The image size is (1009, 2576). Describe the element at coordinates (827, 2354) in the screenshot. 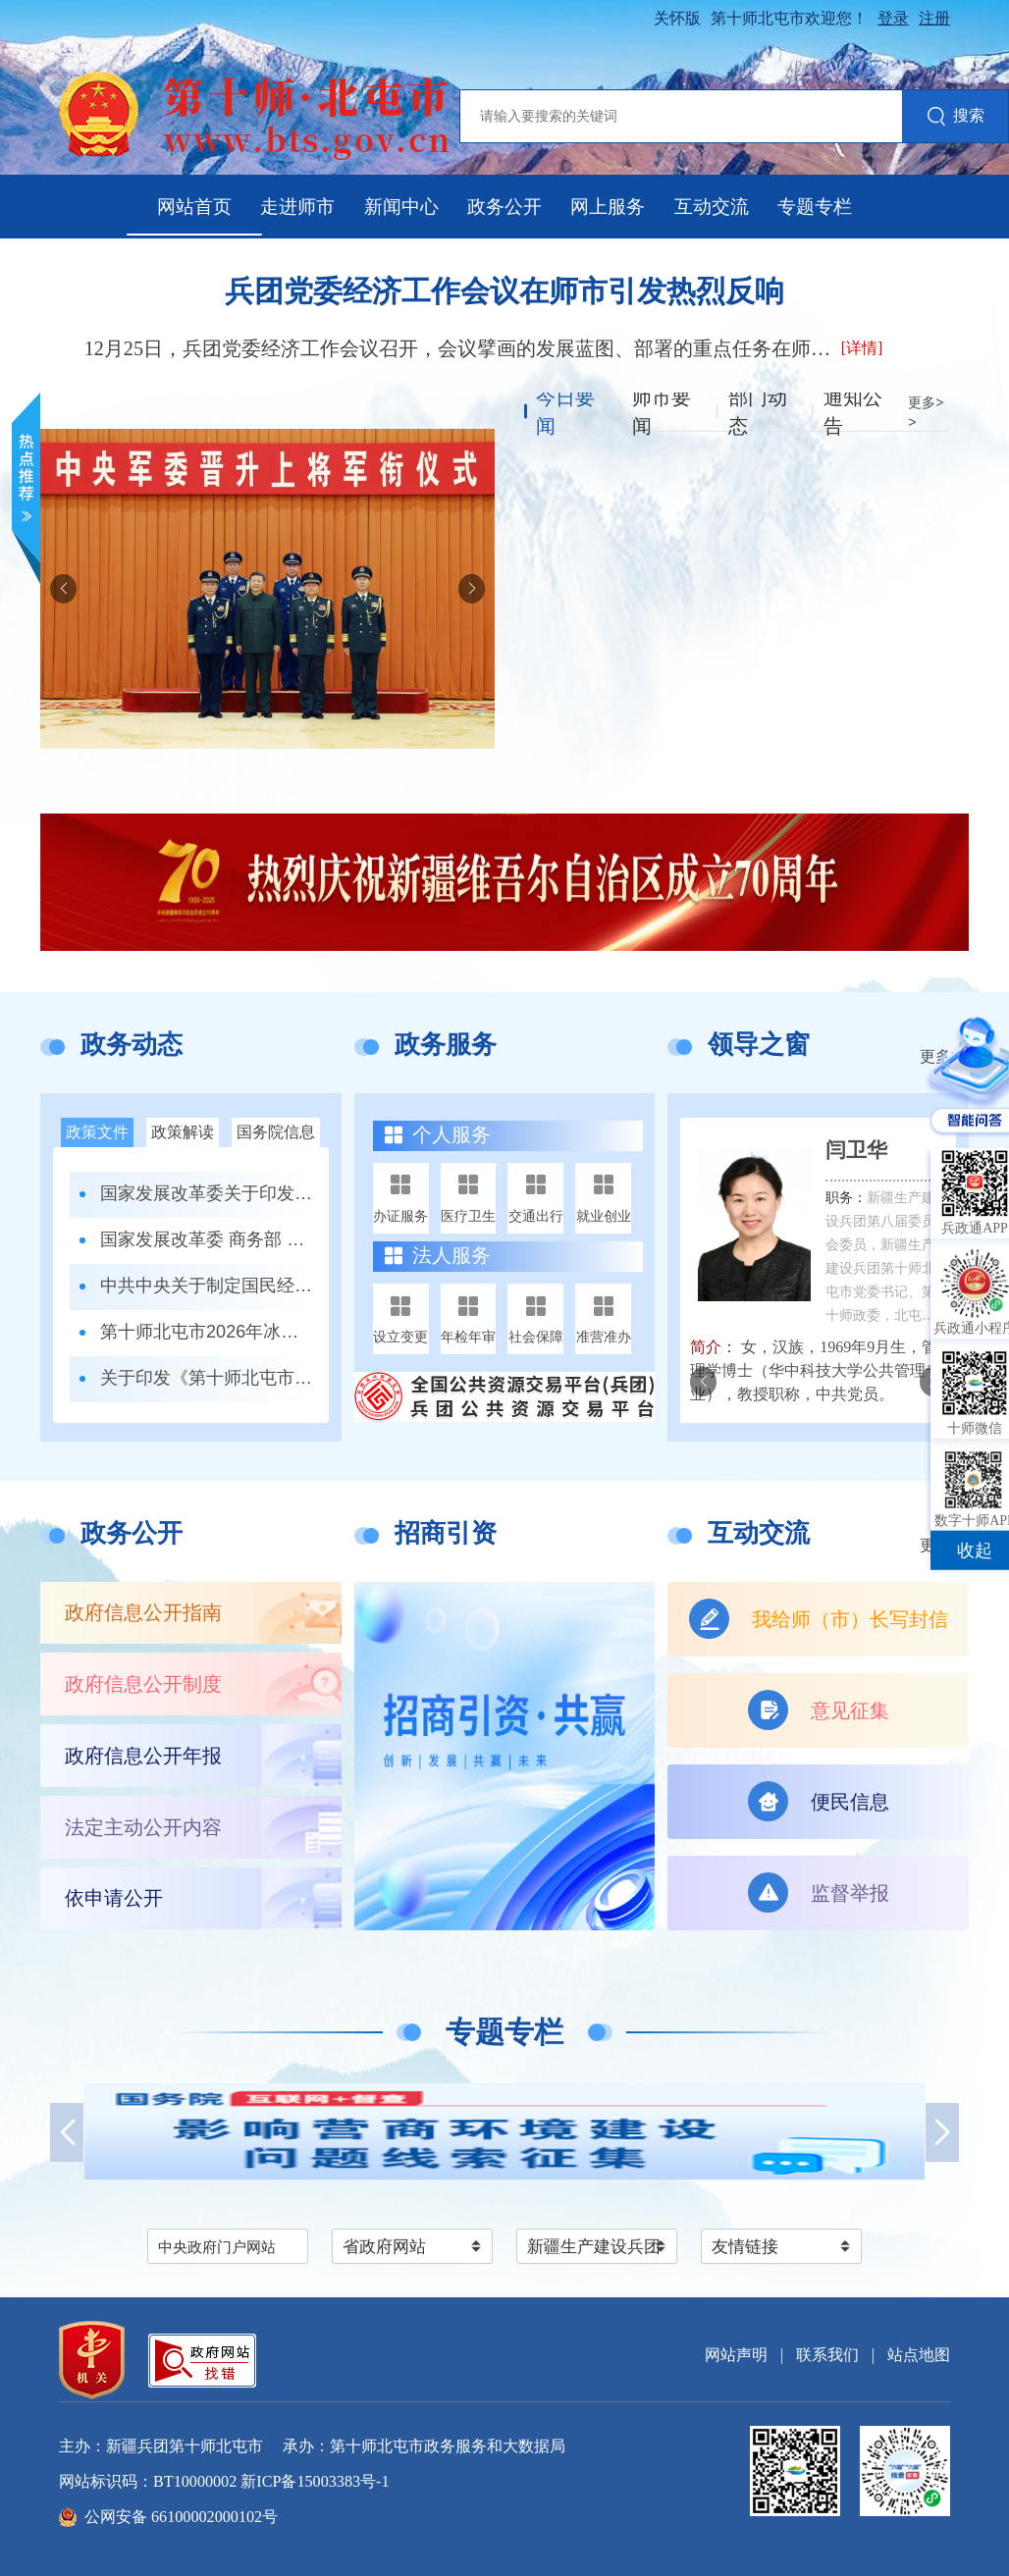

I see `联系我们` at that location.